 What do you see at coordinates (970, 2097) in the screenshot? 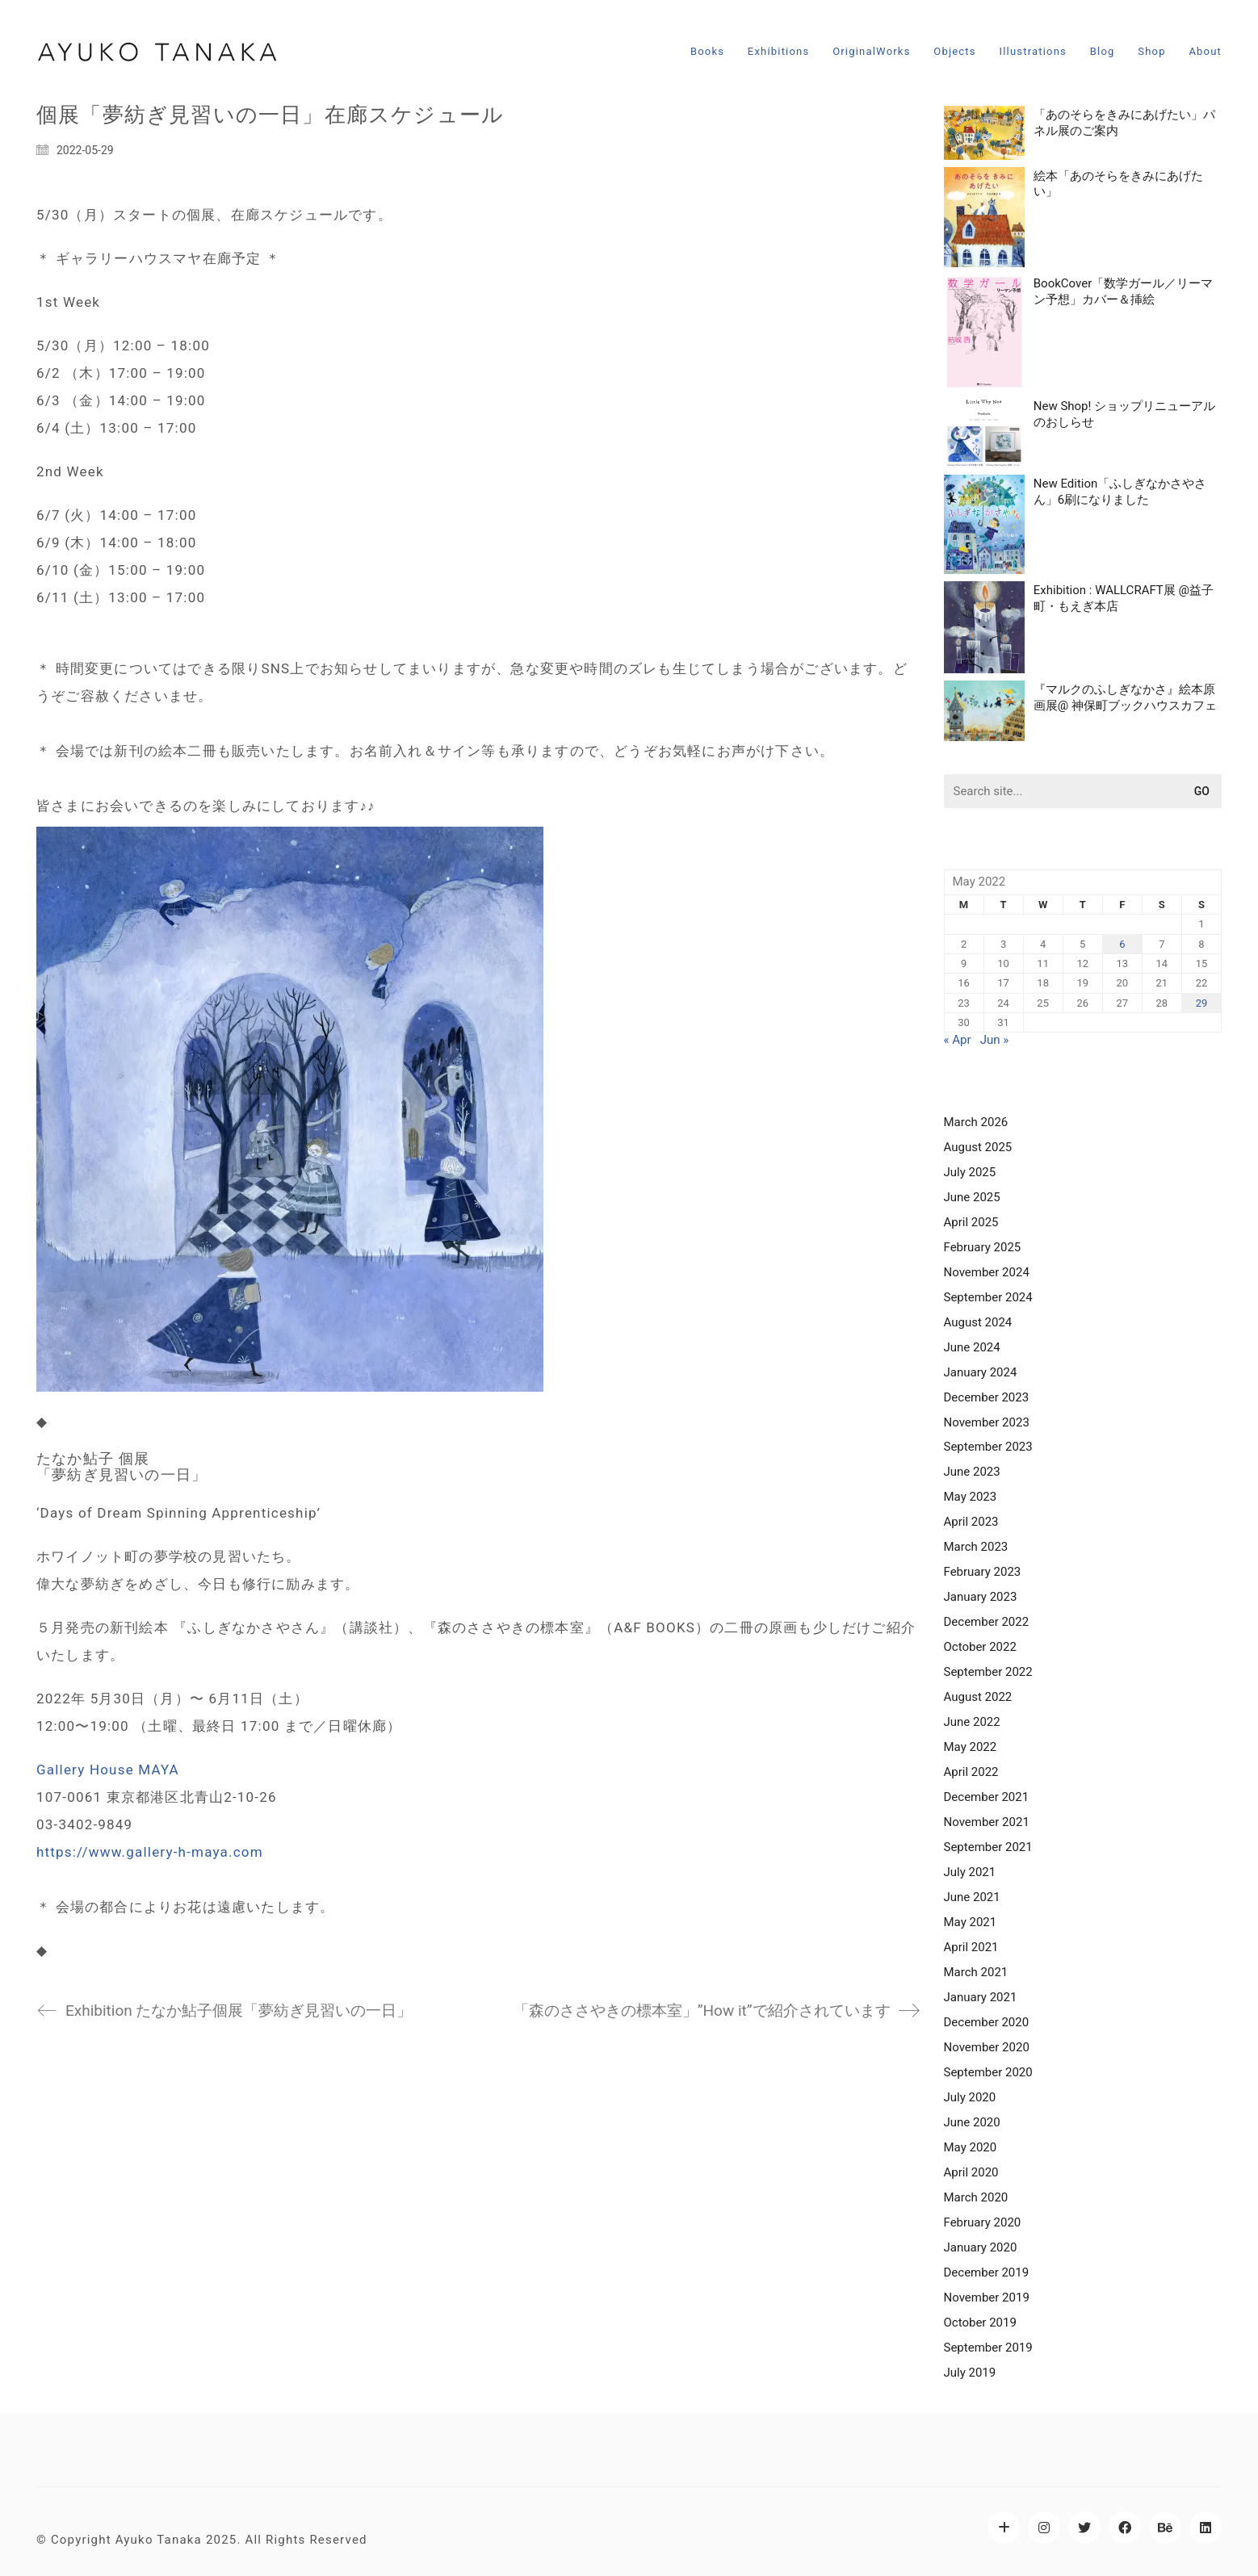
I see `July 2020` at bounding box center [970, 2097].